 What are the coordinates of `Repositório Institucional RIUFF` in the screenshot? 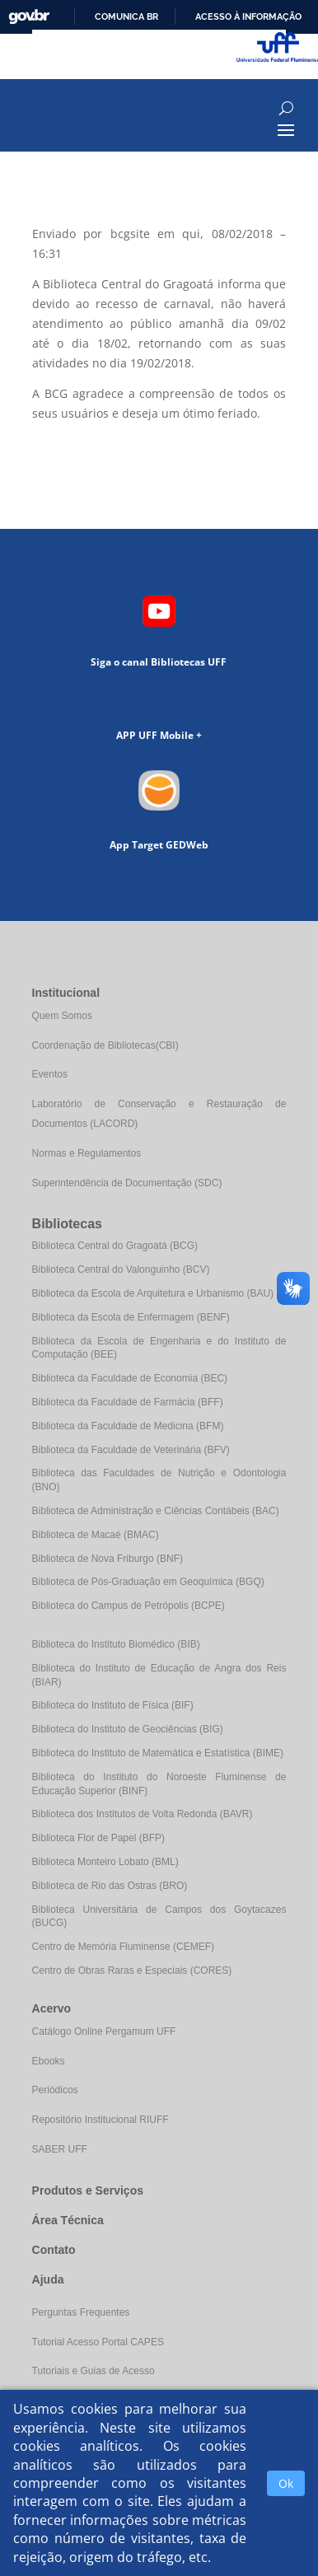 It's located at (100, 2119).